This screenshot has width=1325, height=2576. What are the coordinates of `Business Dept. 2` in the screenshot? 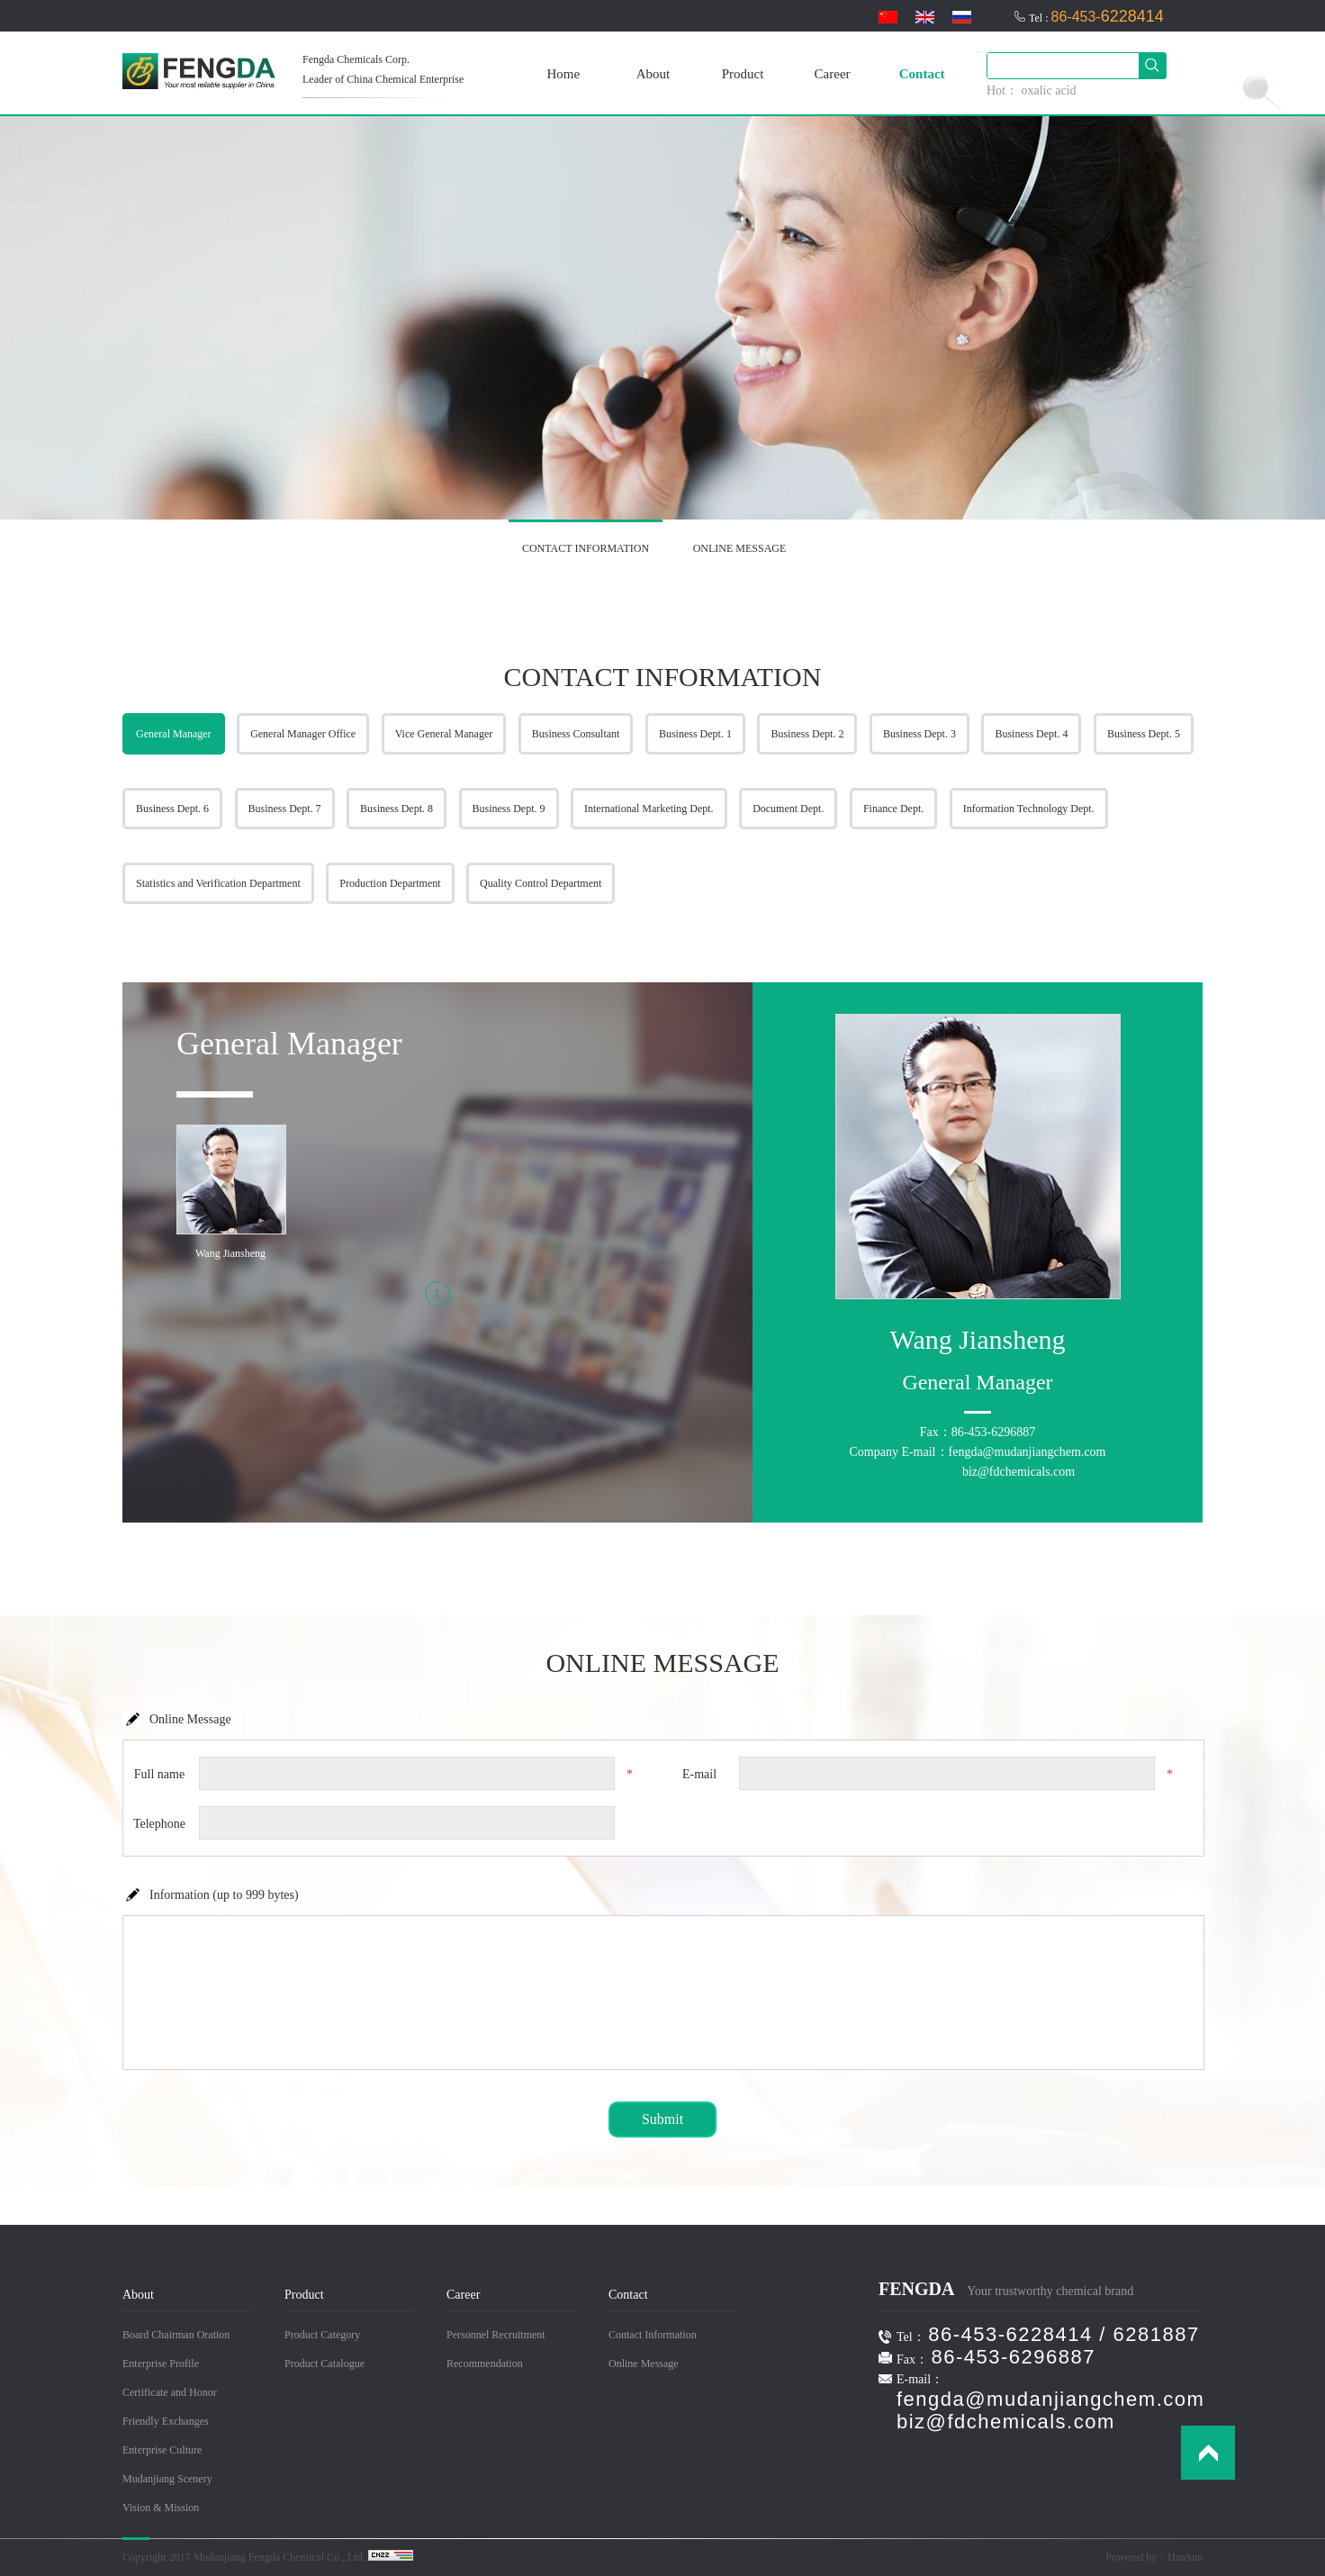 It's located at (807, 734).